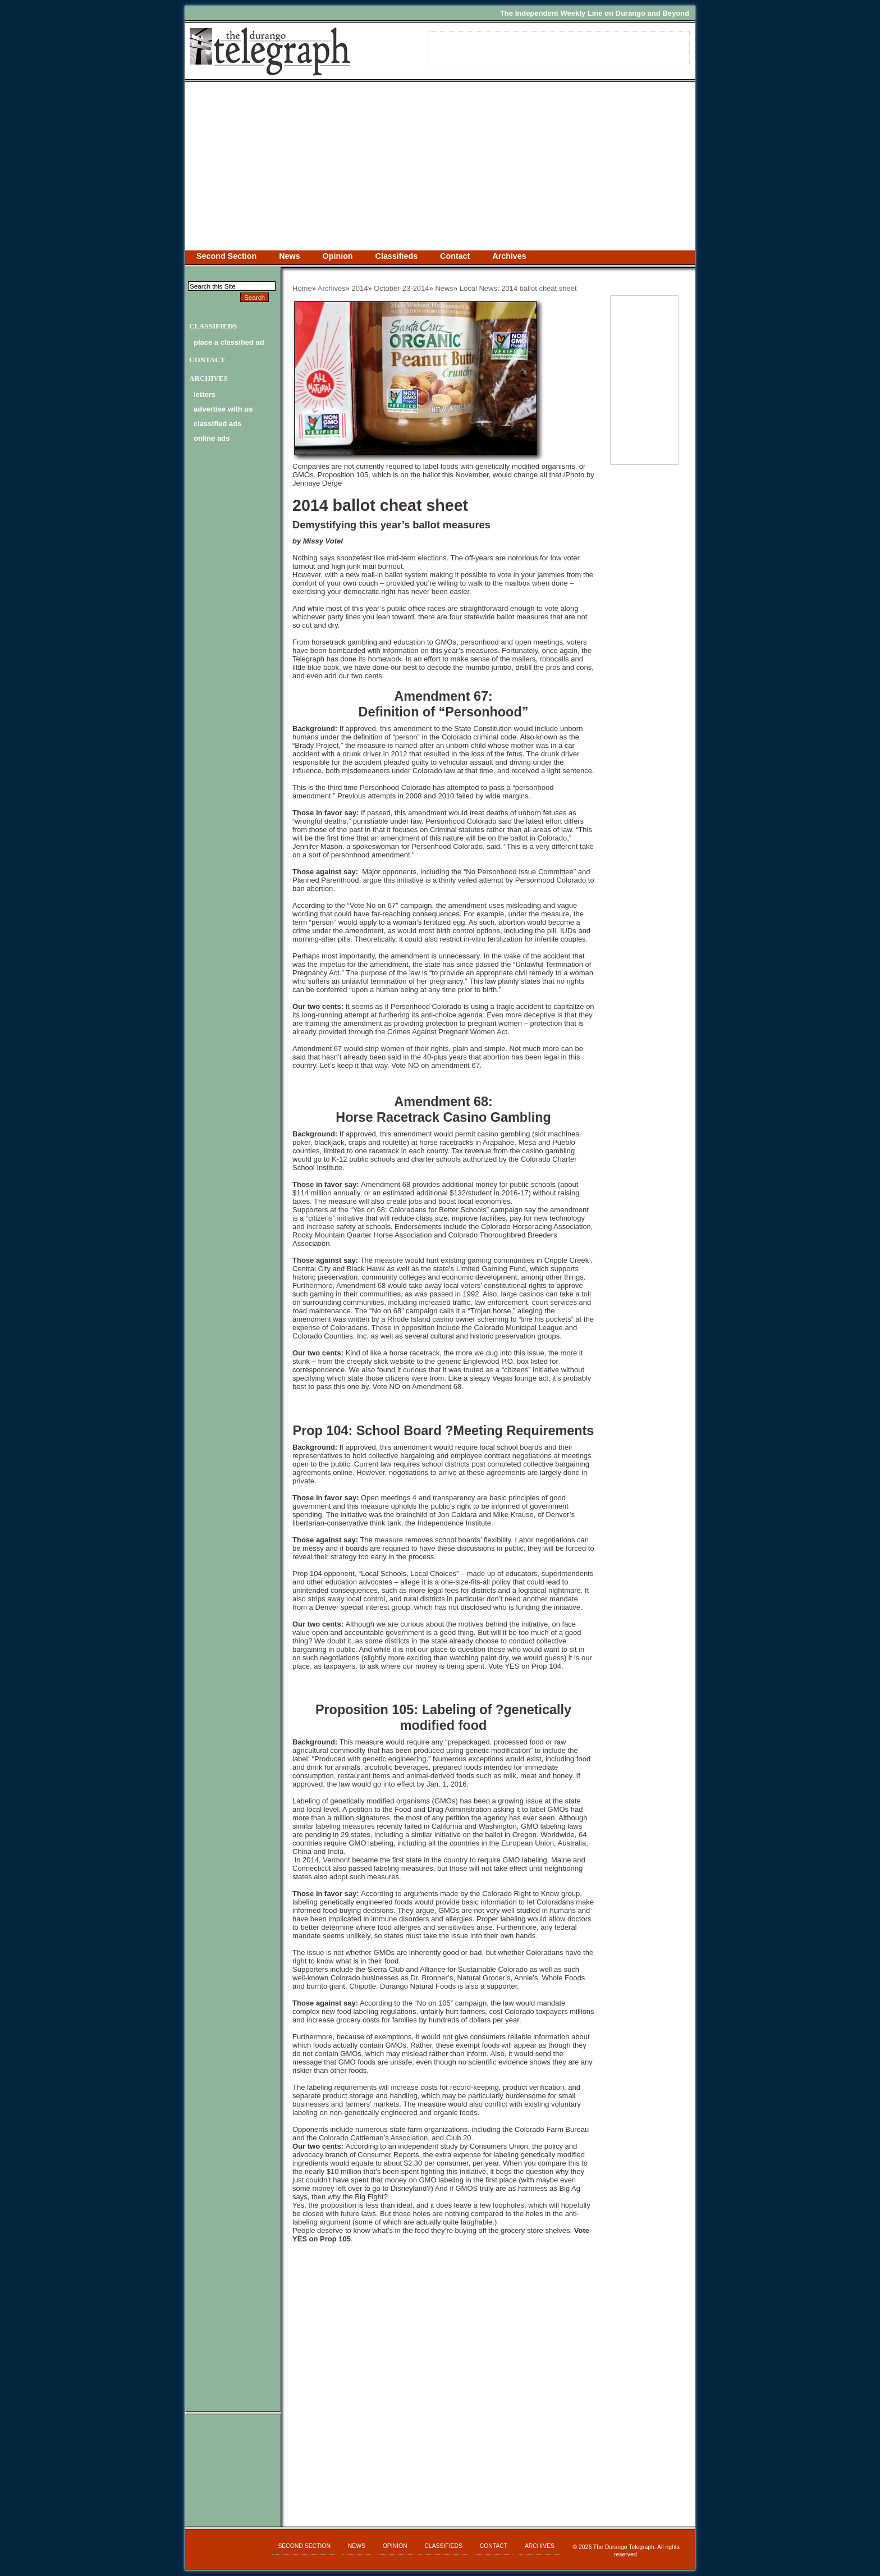 The width and height of the screenshot is (880, 2576). Describe the element at coordinates (229, 342) in the screenshot. I see `Place a Classified Ad` at that location.